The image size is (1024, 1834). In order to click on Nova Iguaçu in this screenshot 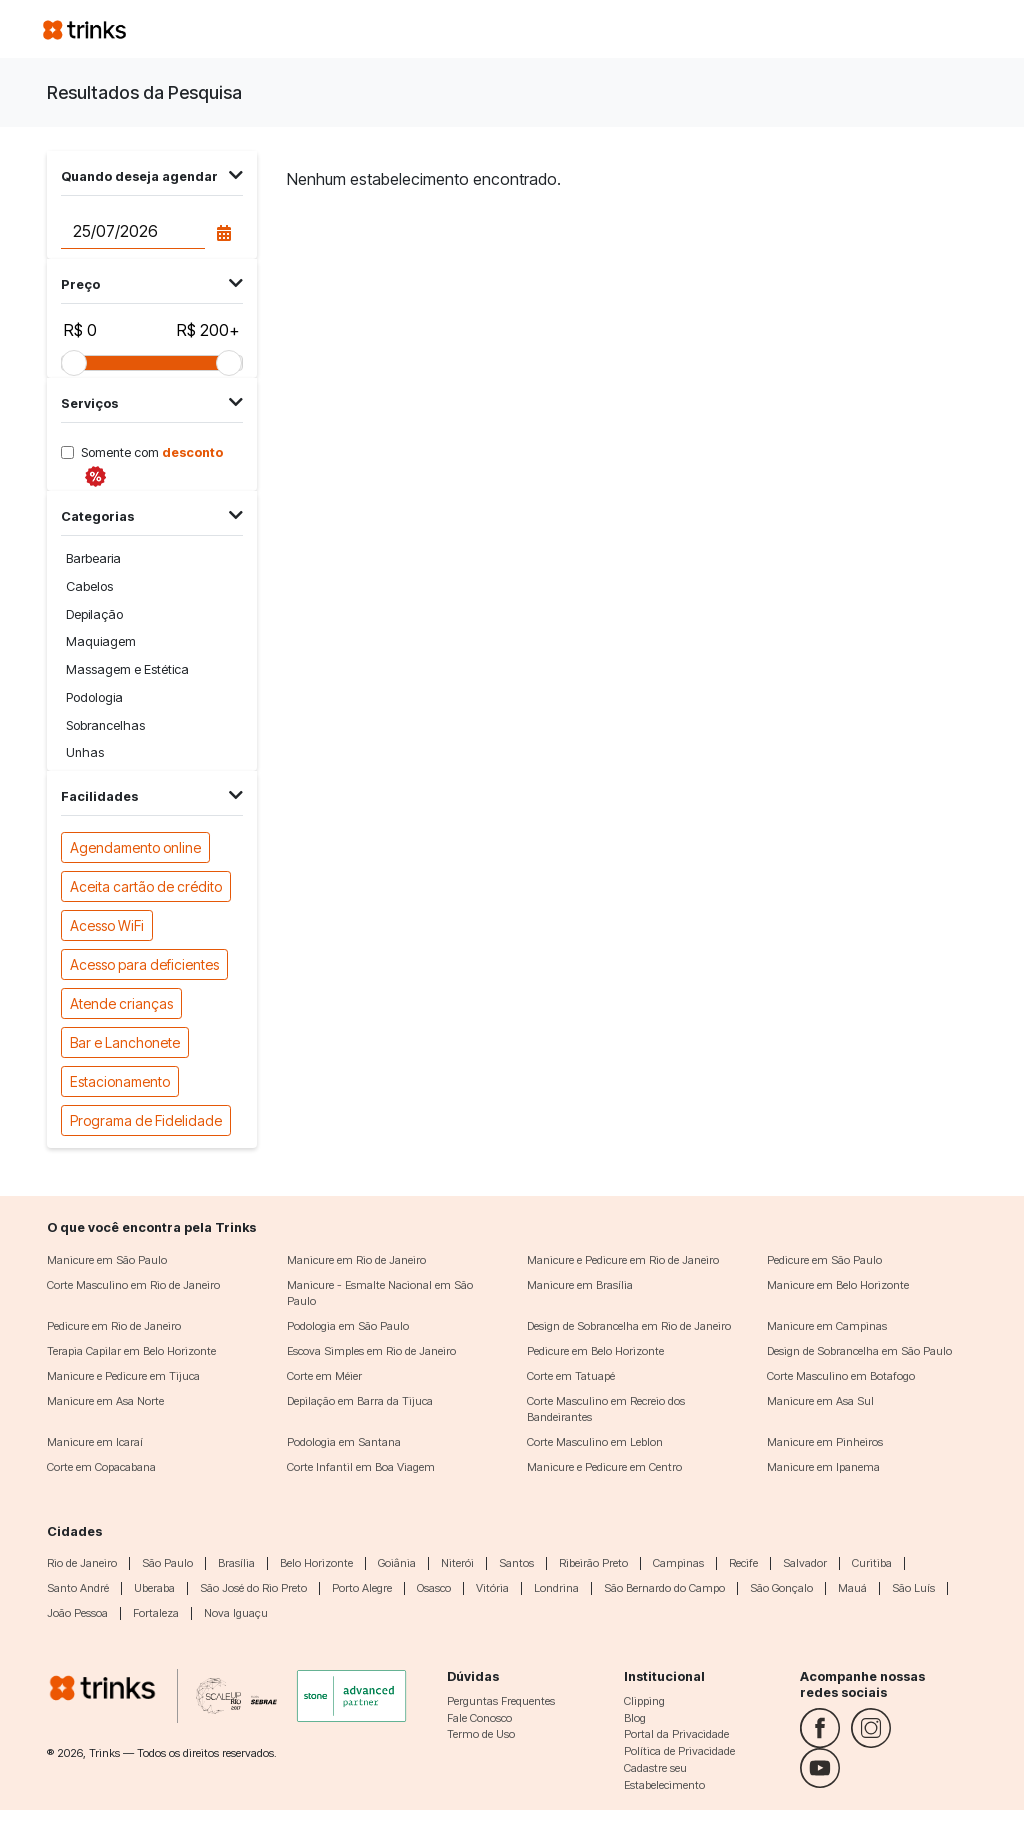, I will do `click(236, 1613)`.